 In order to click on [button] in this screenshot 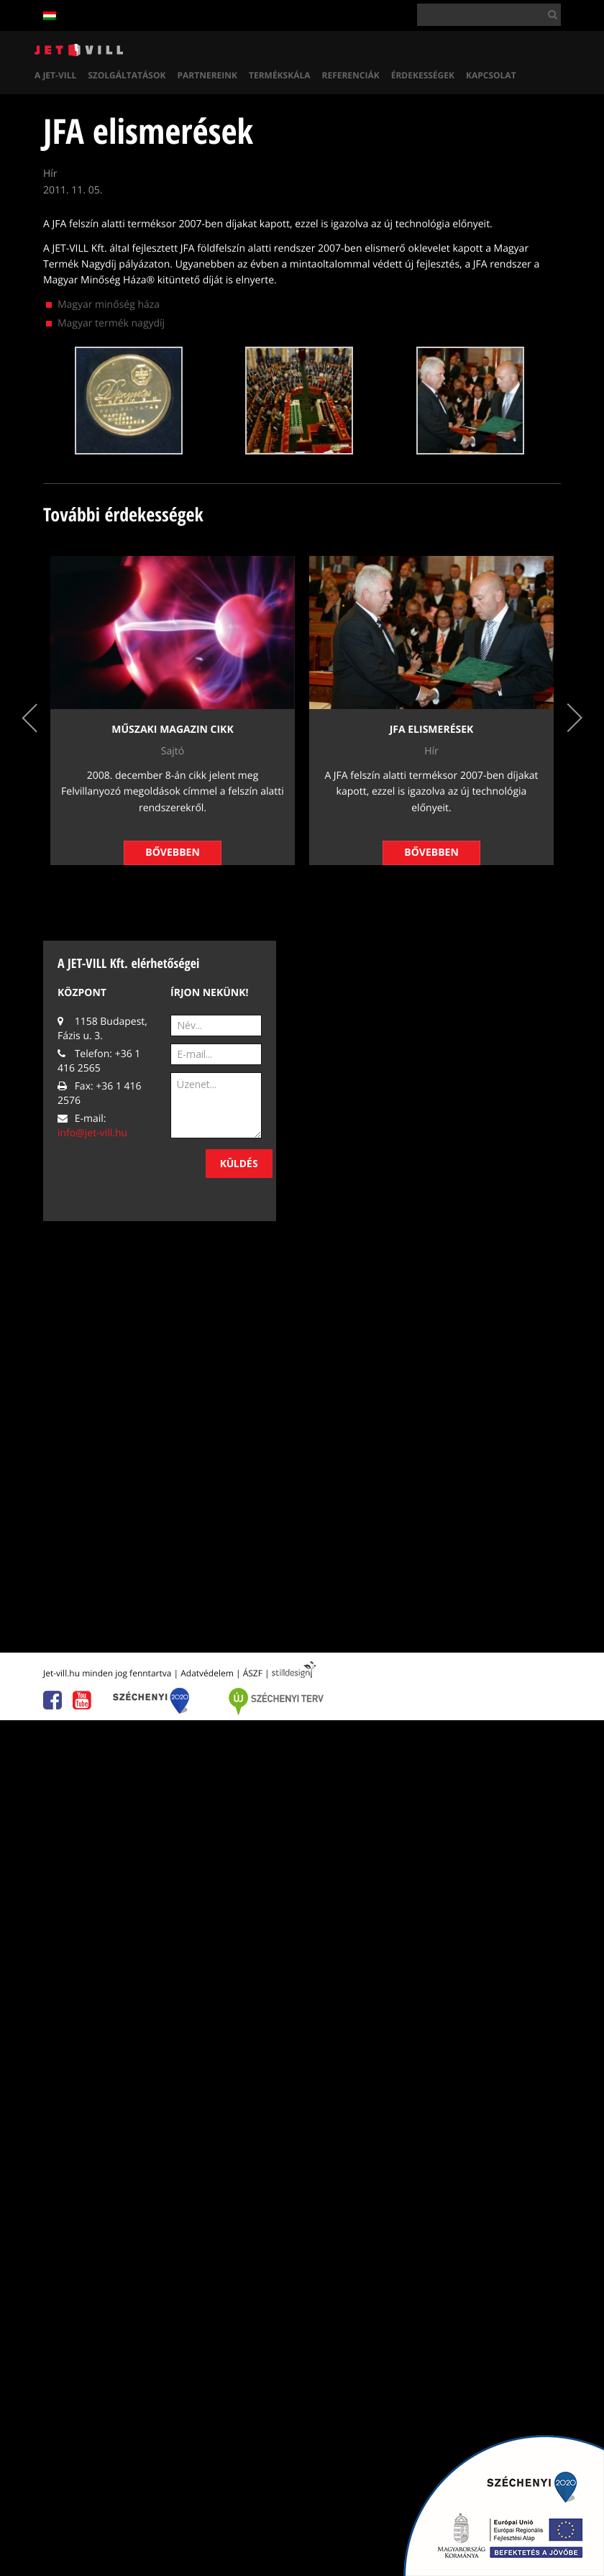, I will do `click(550, 14)`.